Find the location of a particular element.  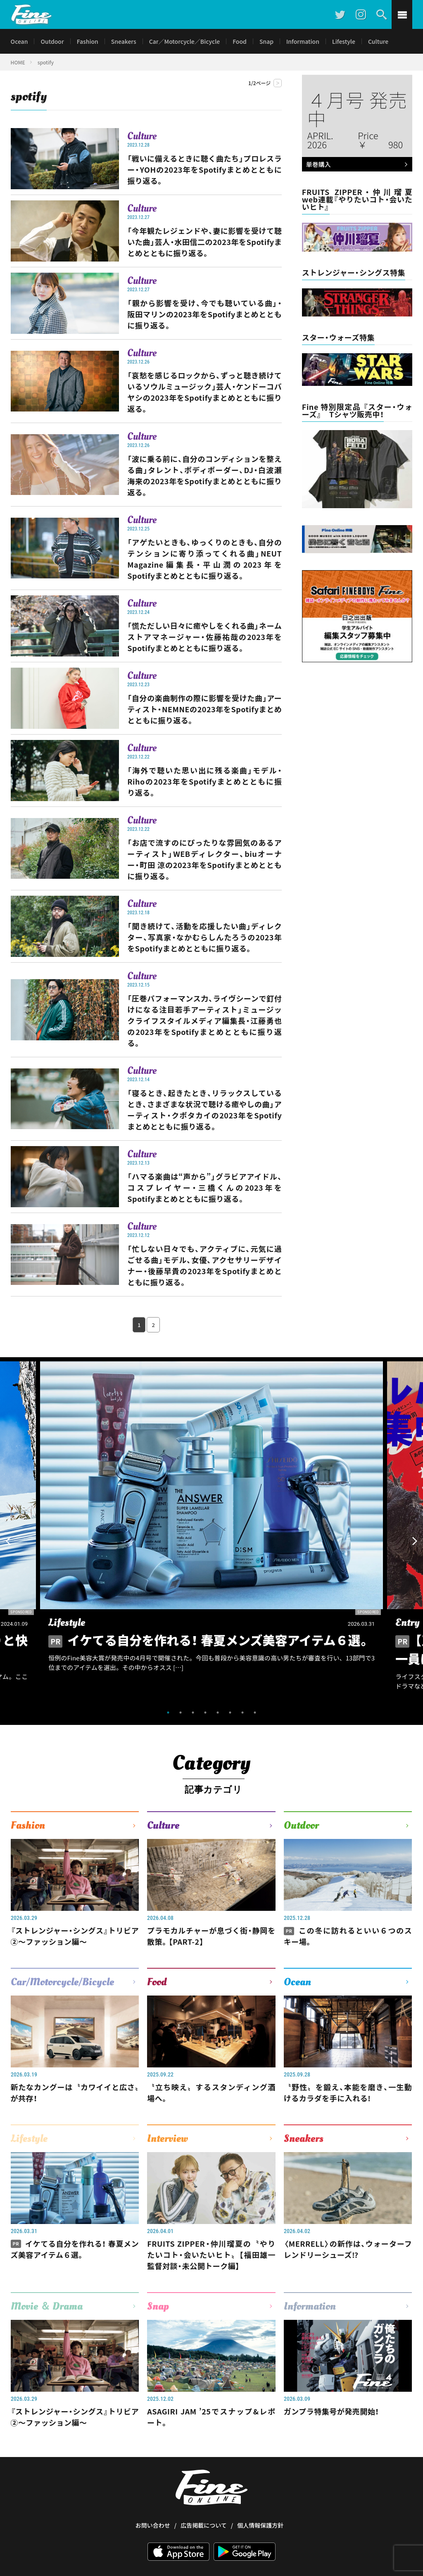

〈MERRELL〉の新作は、ウォーターフレンドリーシューズ⁉︎ is located at coordinates (348, 2249).